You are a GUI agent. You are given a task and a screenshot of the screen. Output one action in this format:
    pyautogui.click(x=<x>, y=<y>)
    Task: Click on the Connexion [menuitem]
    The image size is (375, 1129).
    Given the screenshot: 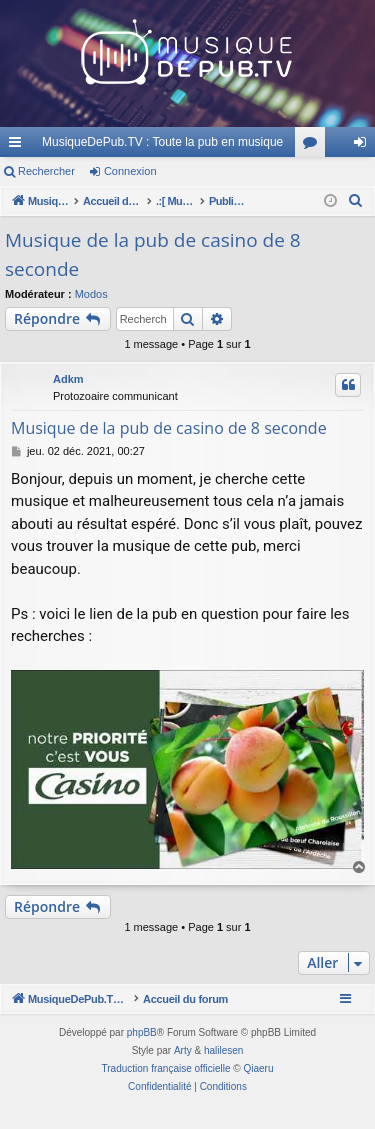 What is the action you would take?
    pyautogui.click(x=364, y=146)
    